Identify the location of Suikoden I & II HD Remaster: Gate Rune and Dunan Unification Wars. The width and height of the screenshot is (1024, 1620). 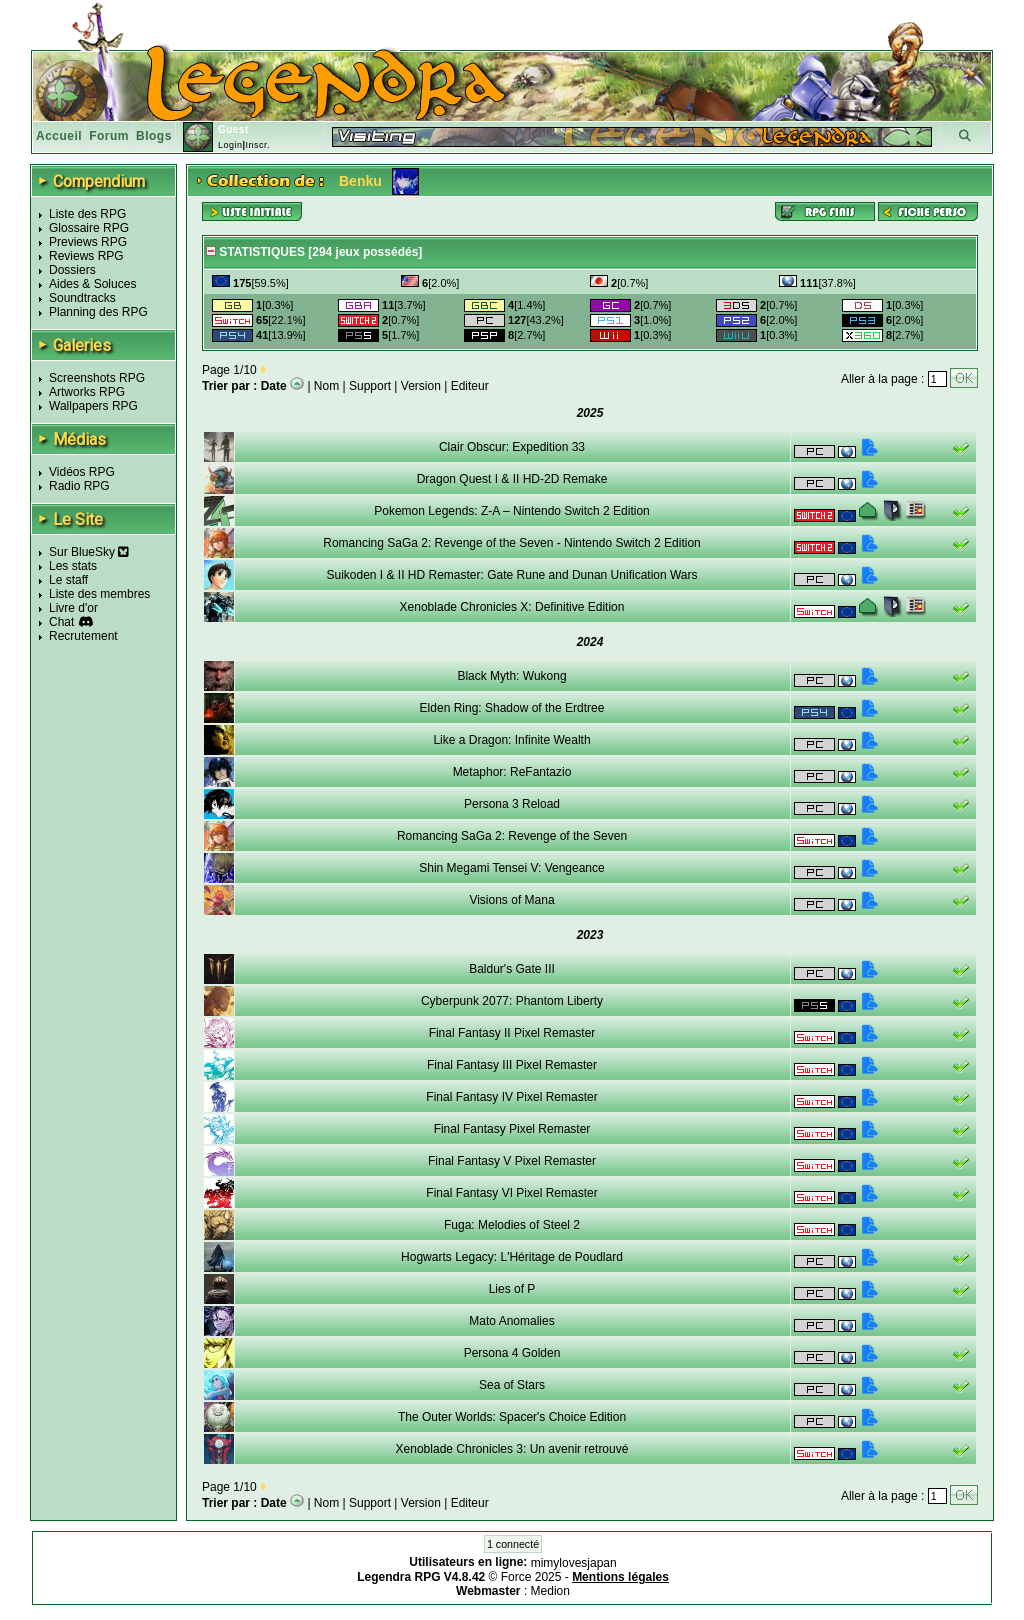
(511, 575).